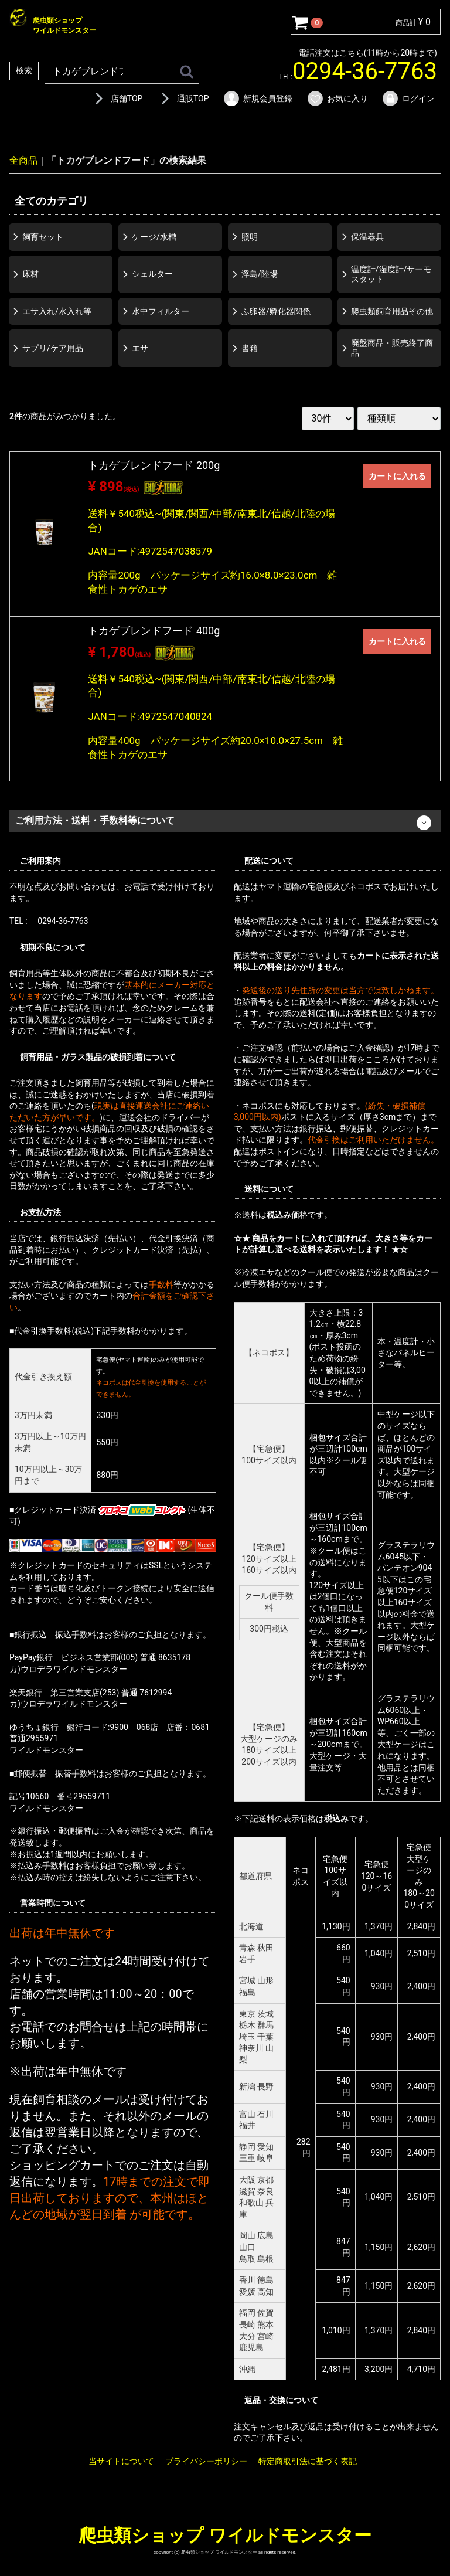  What do you see at coordinates (56, 310) in the screenshot?
I see `エサ入れ/水入れ等` at bounding box center [56, 310].